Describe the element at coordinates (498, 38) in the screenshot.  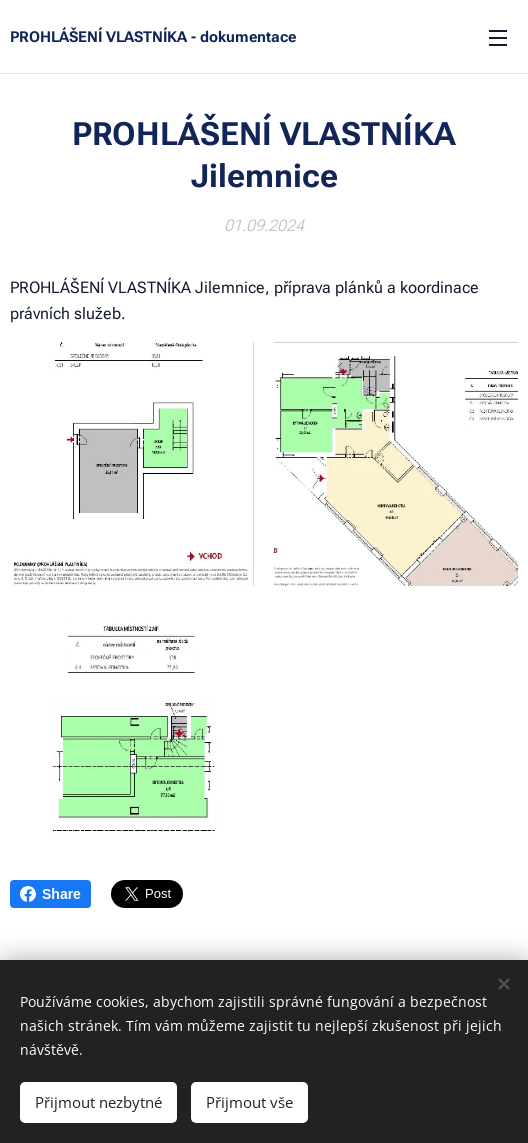
I see `Menu` at that location.